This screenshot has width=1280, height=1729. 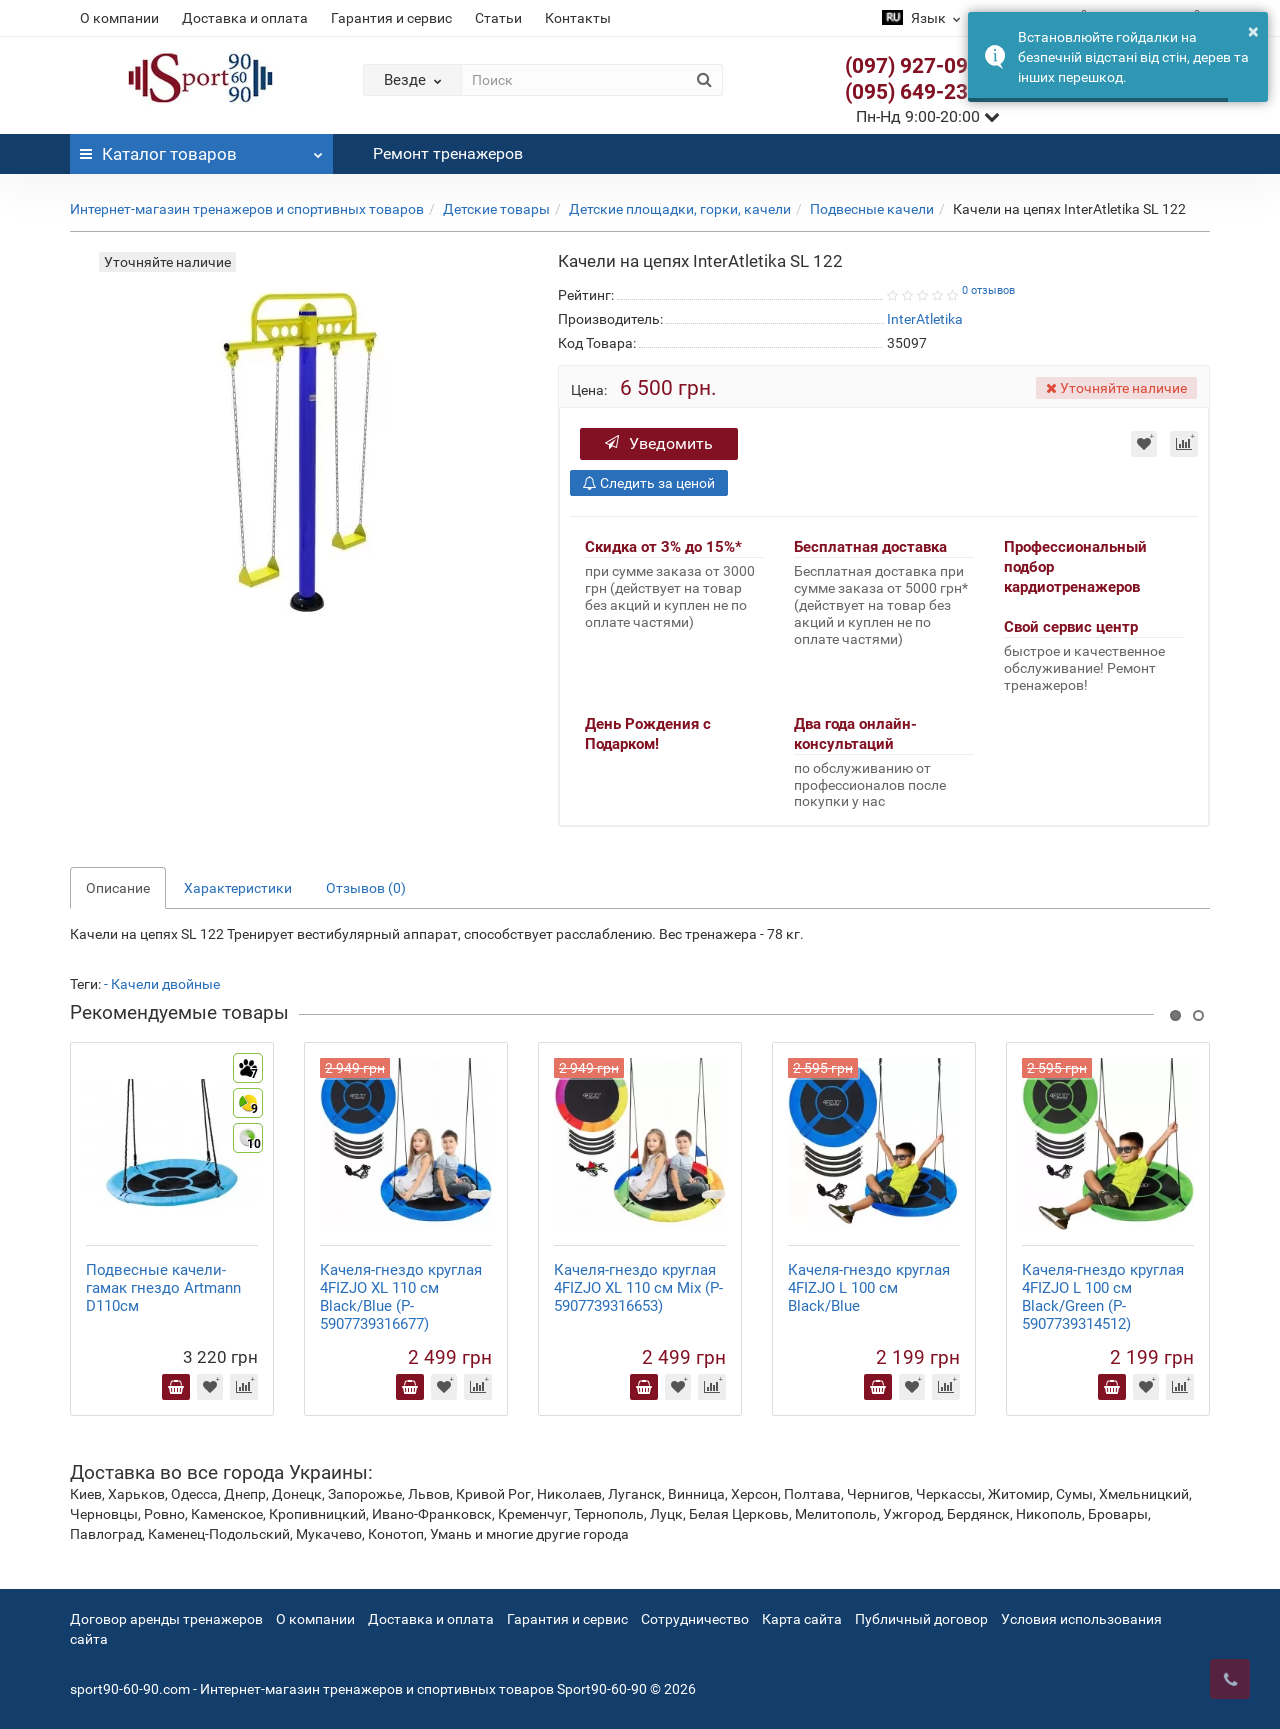 What do you see at coordinates (922, 92) in the screenshot?
I see `(095) 649-23-63` at bounding box center [922, 92].